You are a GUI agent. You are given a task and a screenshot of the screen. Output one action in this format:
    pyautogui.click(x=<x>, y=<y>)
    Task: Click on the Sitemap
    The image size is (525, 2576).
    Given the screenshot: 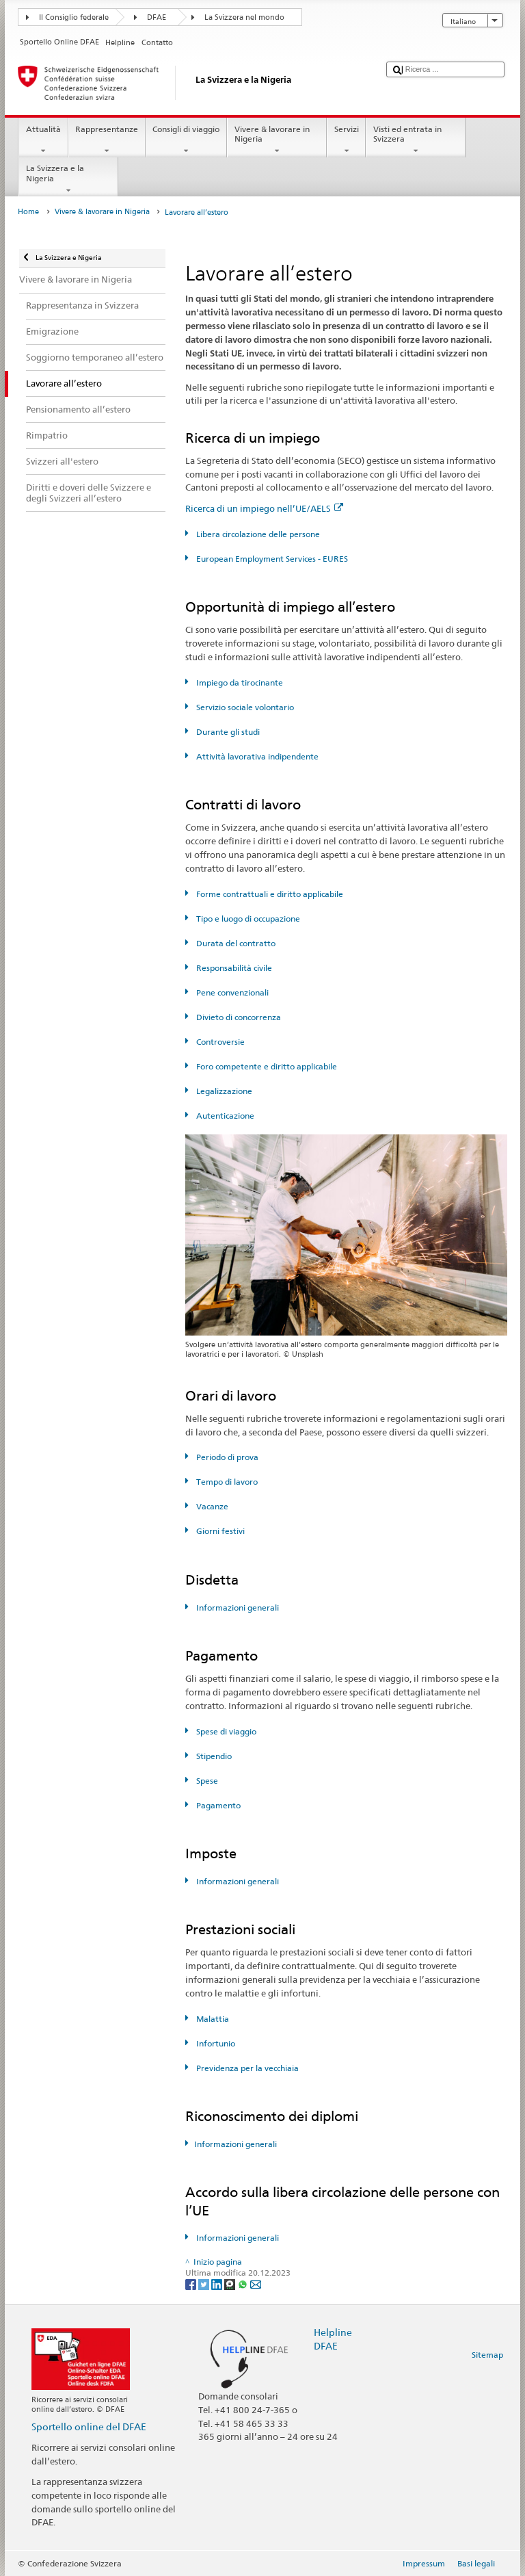 What is the action you would take?
    pyautogui.click(x=487, y=2355)
    